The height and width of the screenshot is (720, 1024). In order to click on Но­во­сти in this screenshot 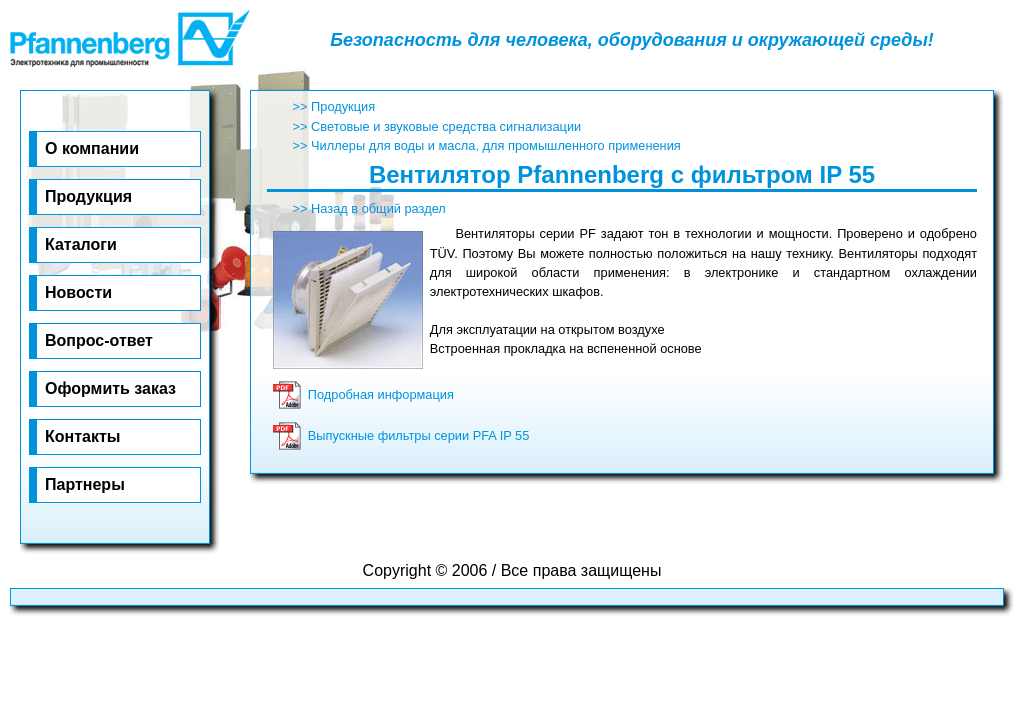, I will do `click(78, 292)`.